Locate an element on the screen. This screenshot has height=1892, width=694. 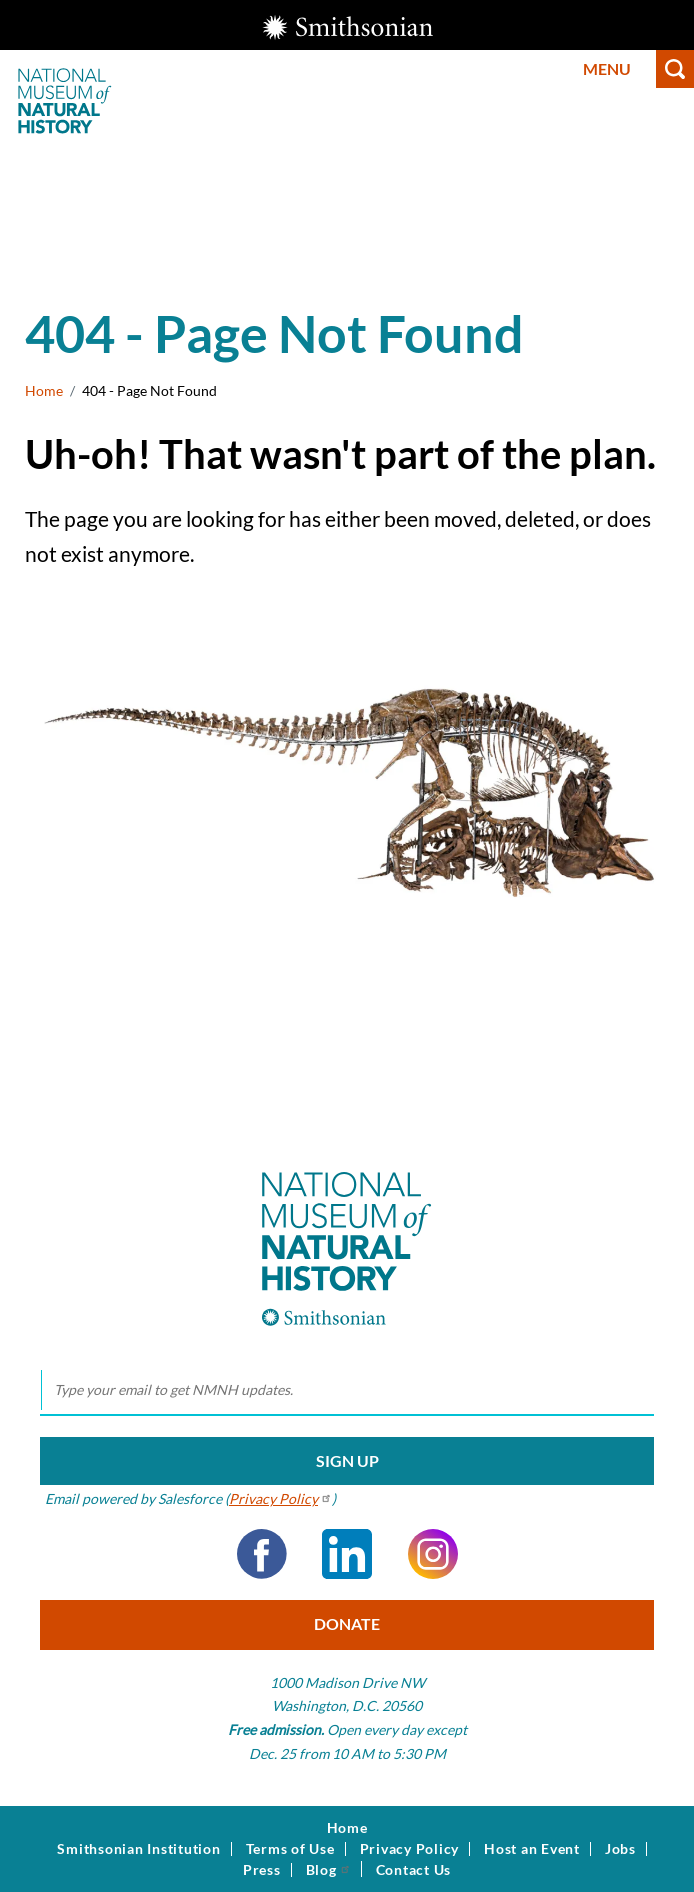
Terms of Use is located at coordinates (290, 1849).